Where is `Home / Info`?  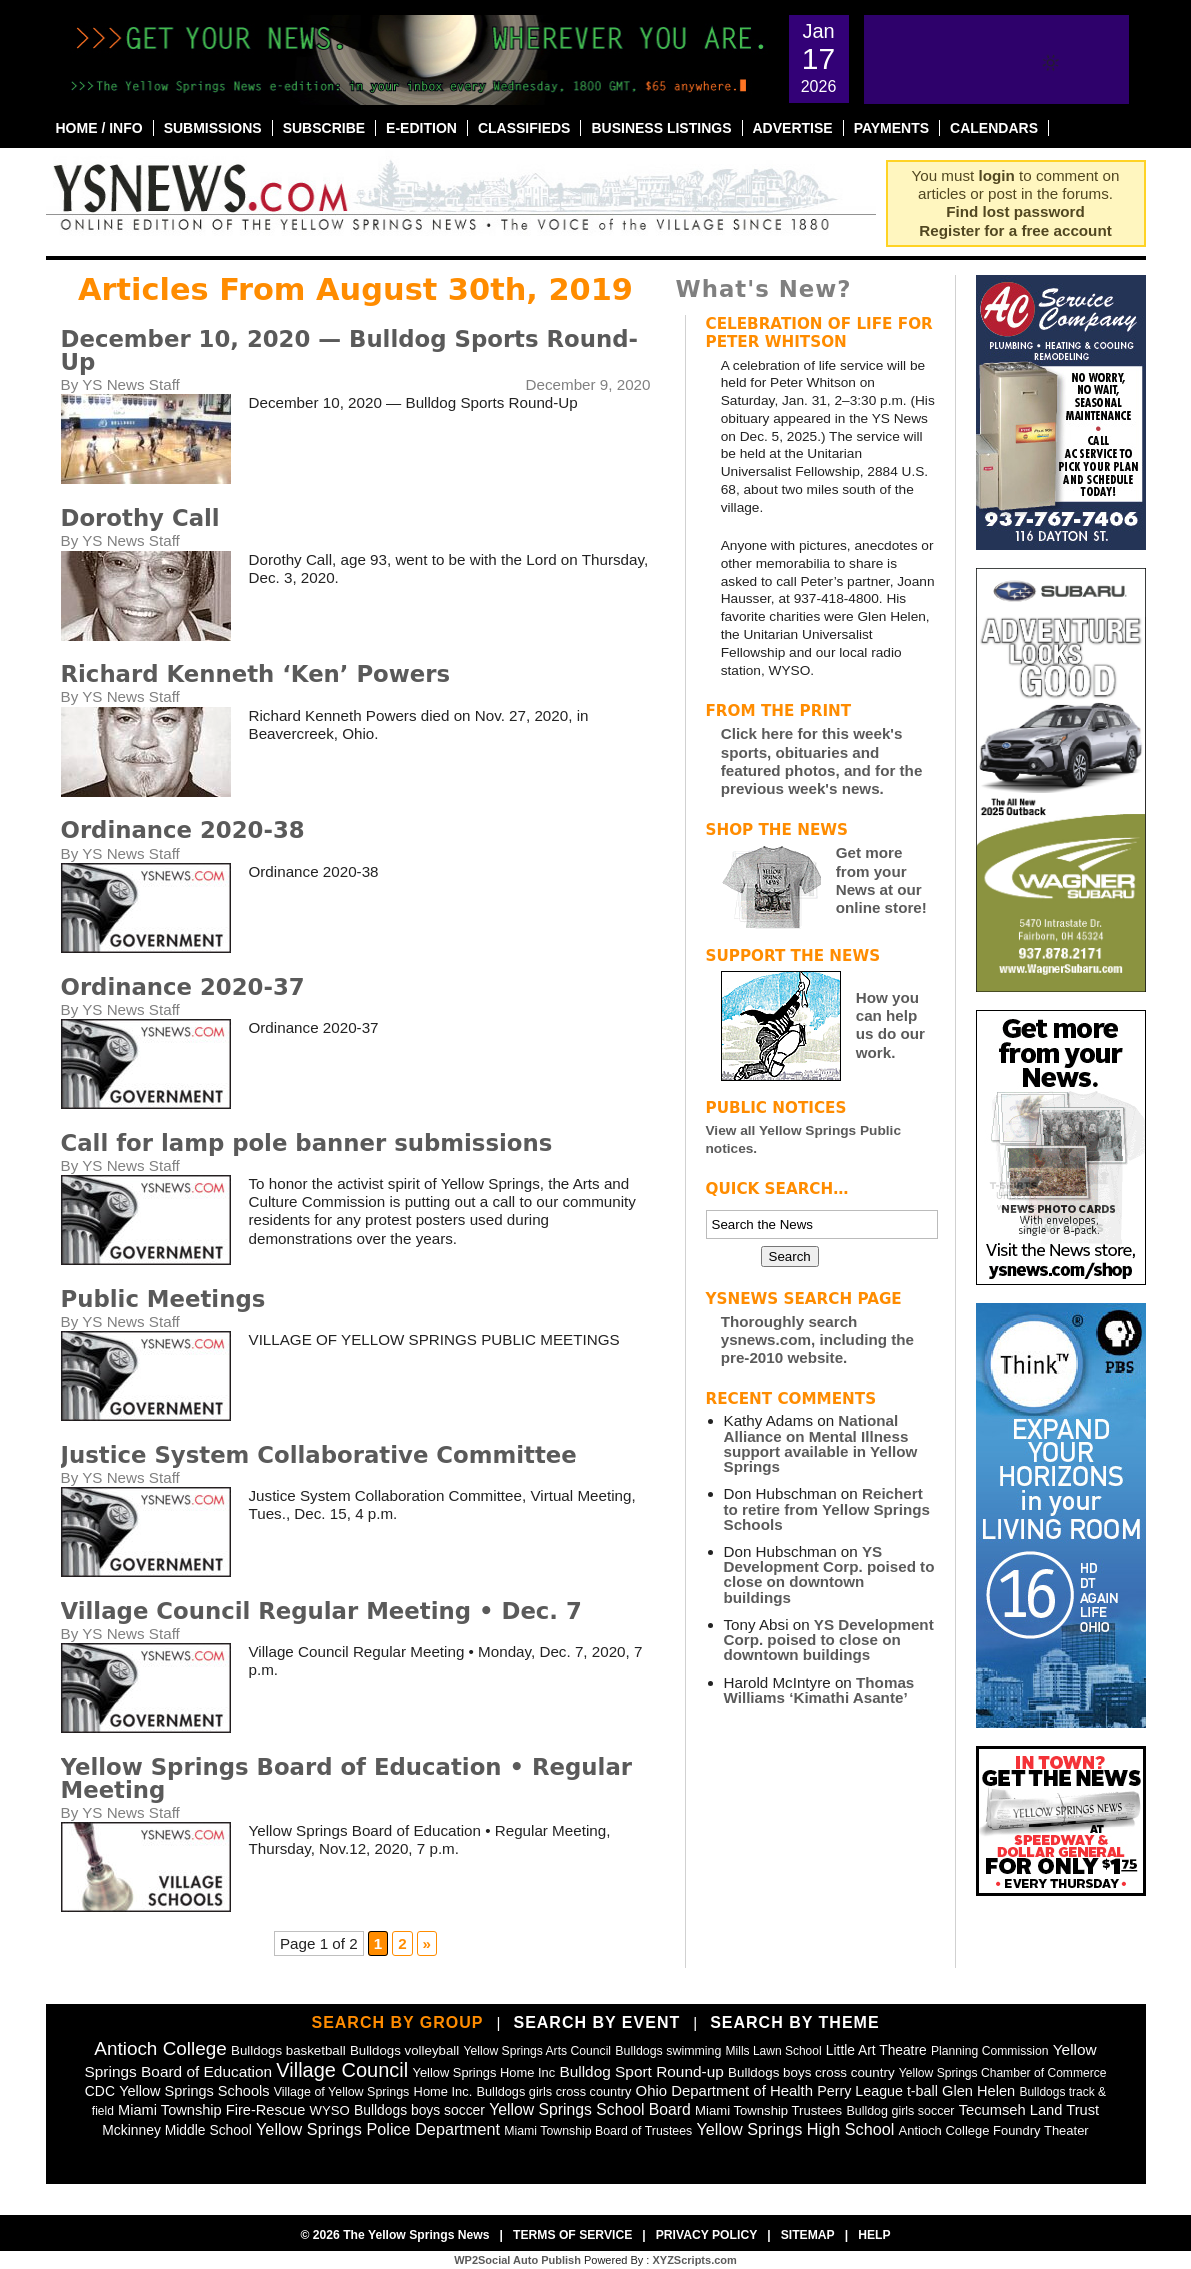
Home / Info is located at coordinates (99, 128).